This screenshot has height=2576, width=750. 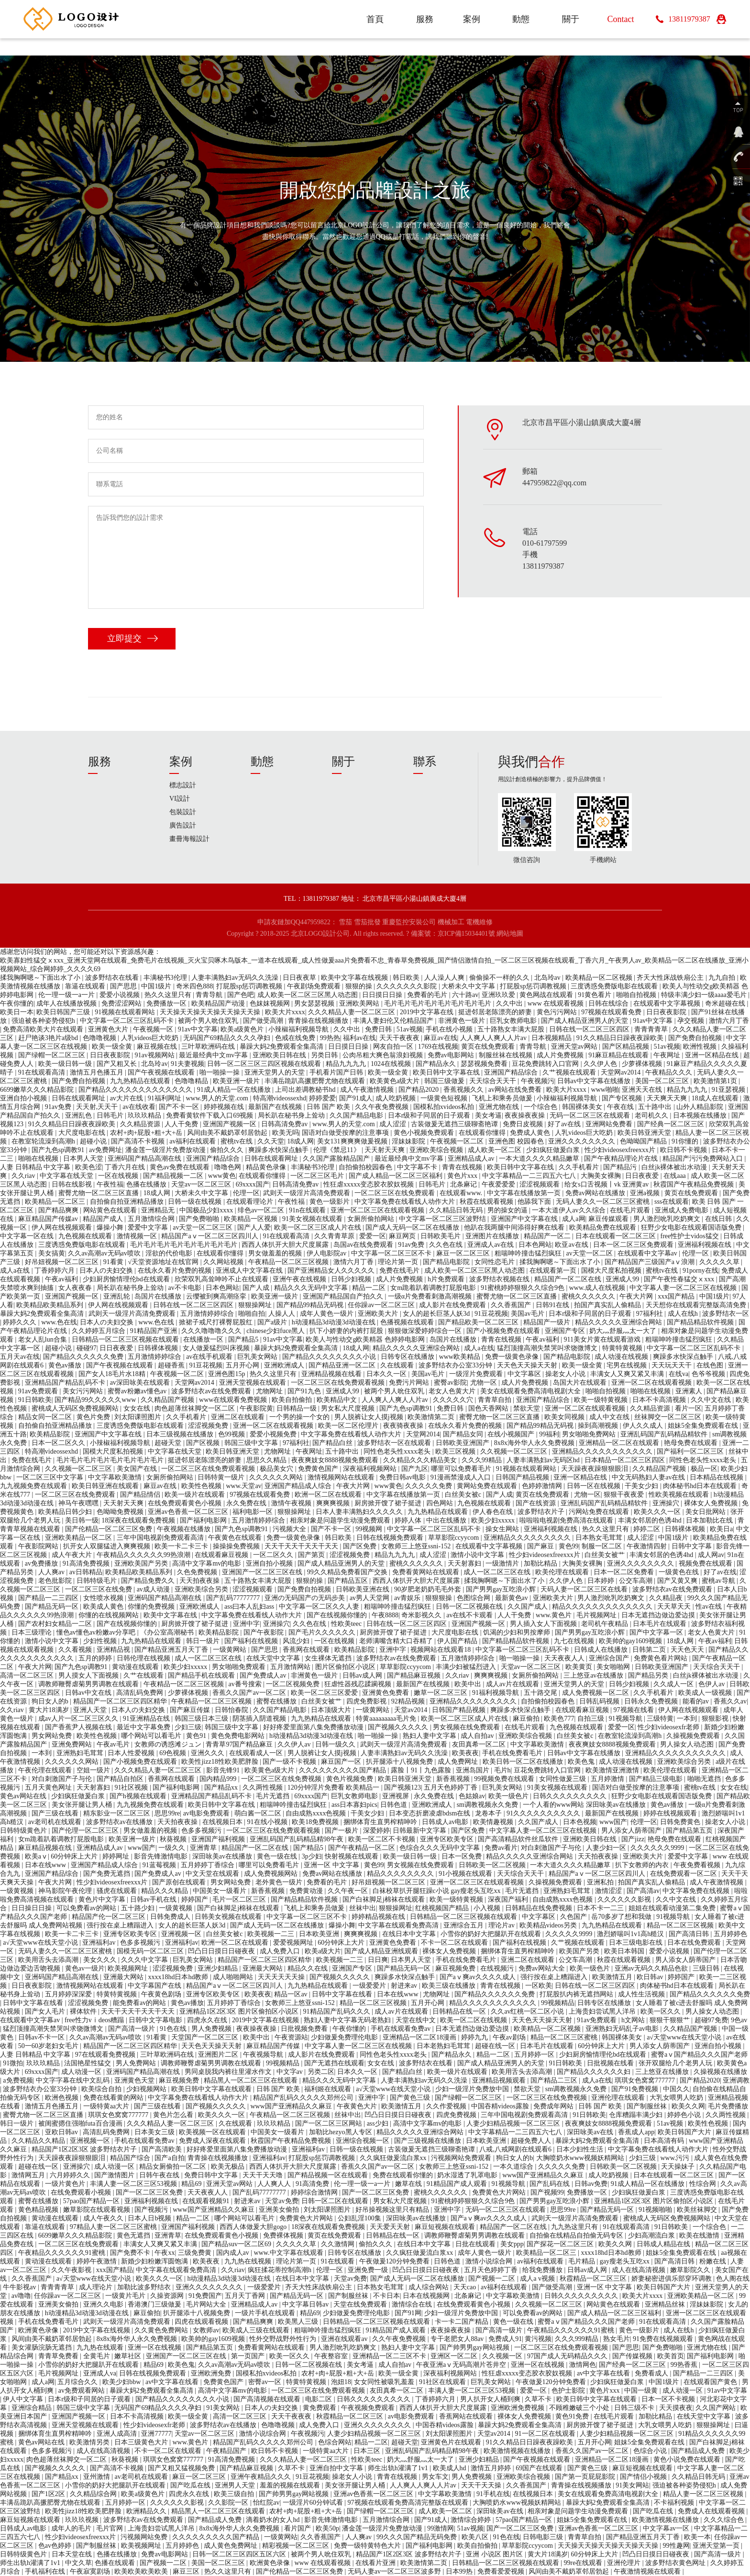 I want to click on 国产在线视频你懂的, so click(x=338, y=1615).